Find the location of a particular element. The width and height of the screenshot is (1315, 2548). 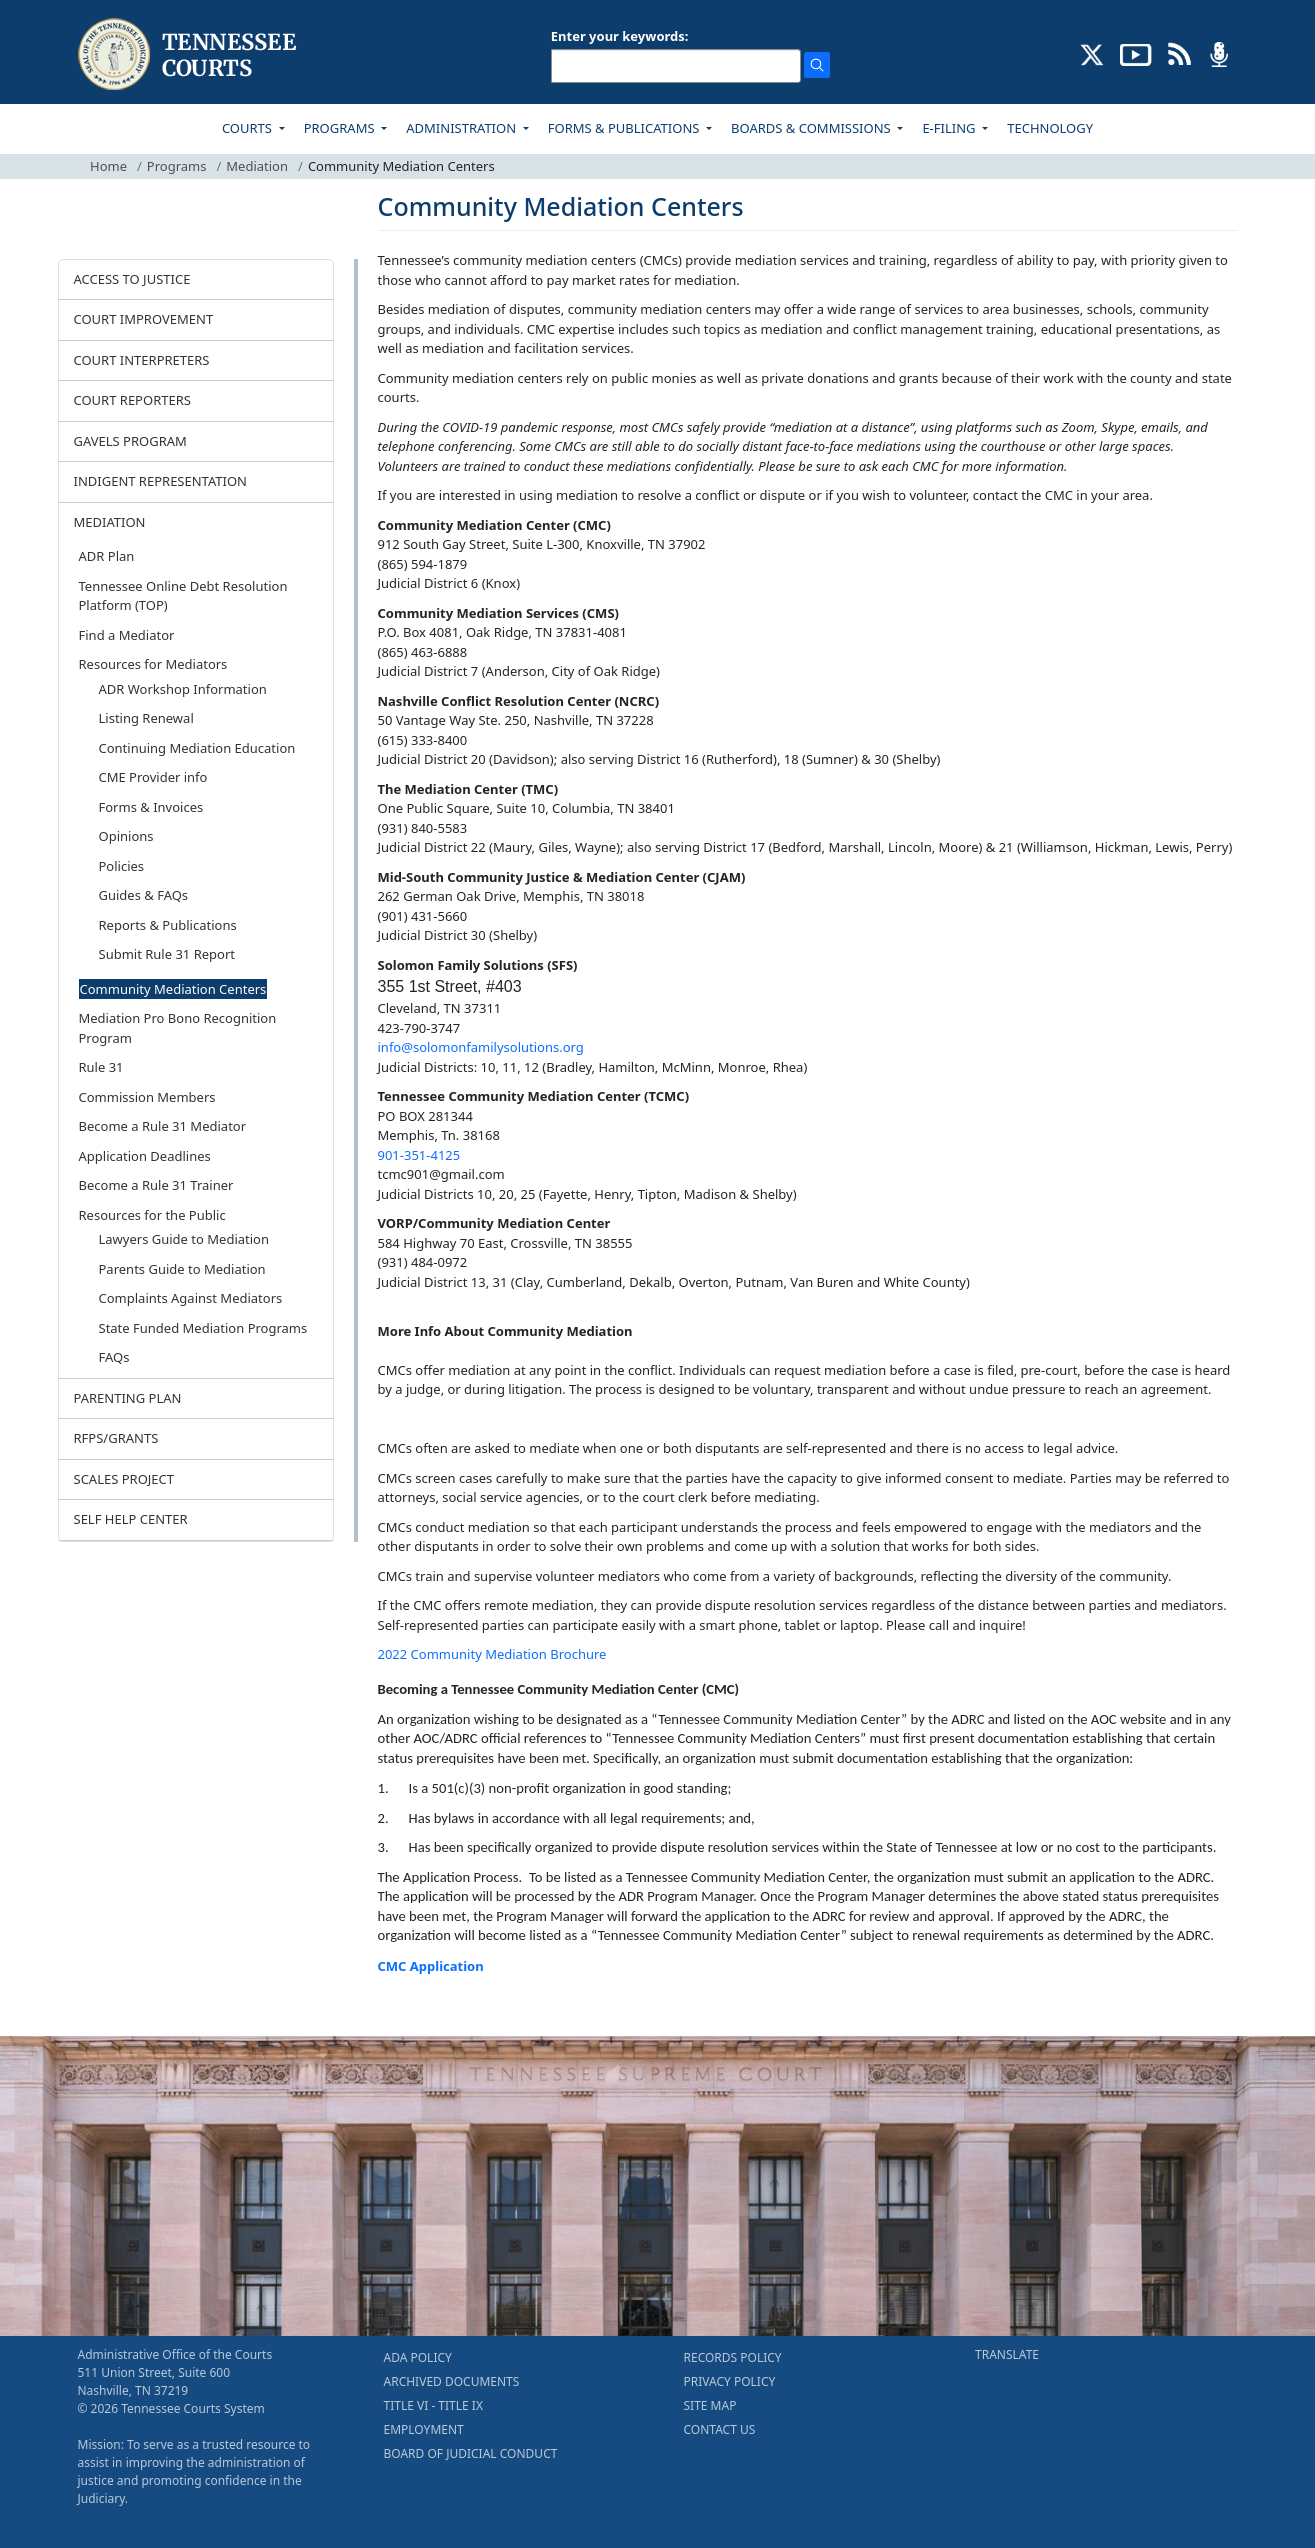

Application Deadlines is located at coordinates (145, 1156).